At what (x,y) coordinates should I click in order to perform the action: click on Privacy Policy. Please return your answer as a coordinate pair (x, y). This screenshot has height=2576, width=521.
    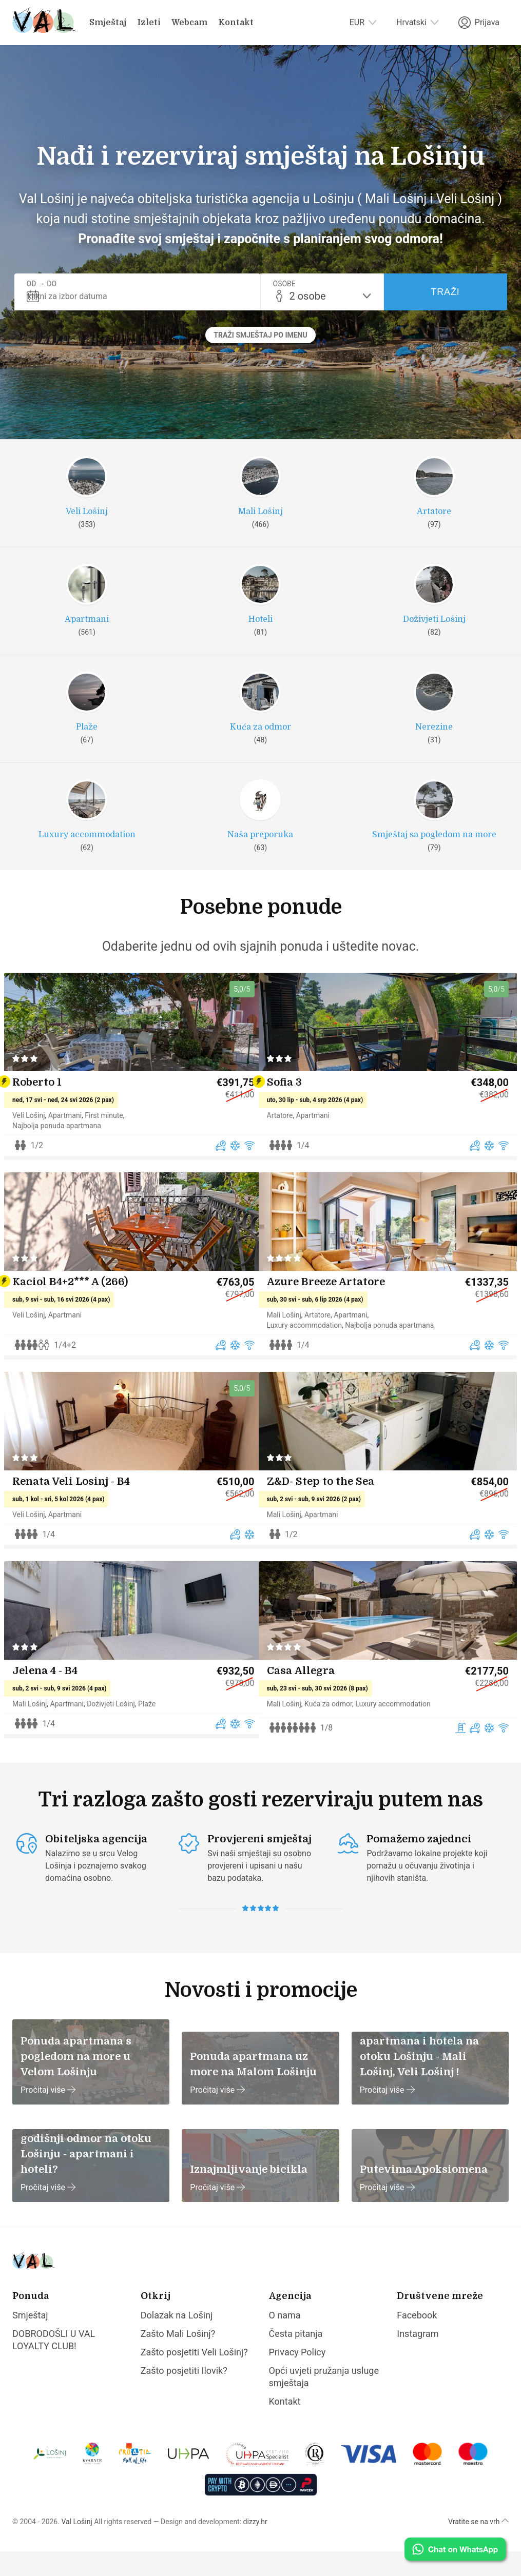
    Looking at the image, I should click on (297, 2376).